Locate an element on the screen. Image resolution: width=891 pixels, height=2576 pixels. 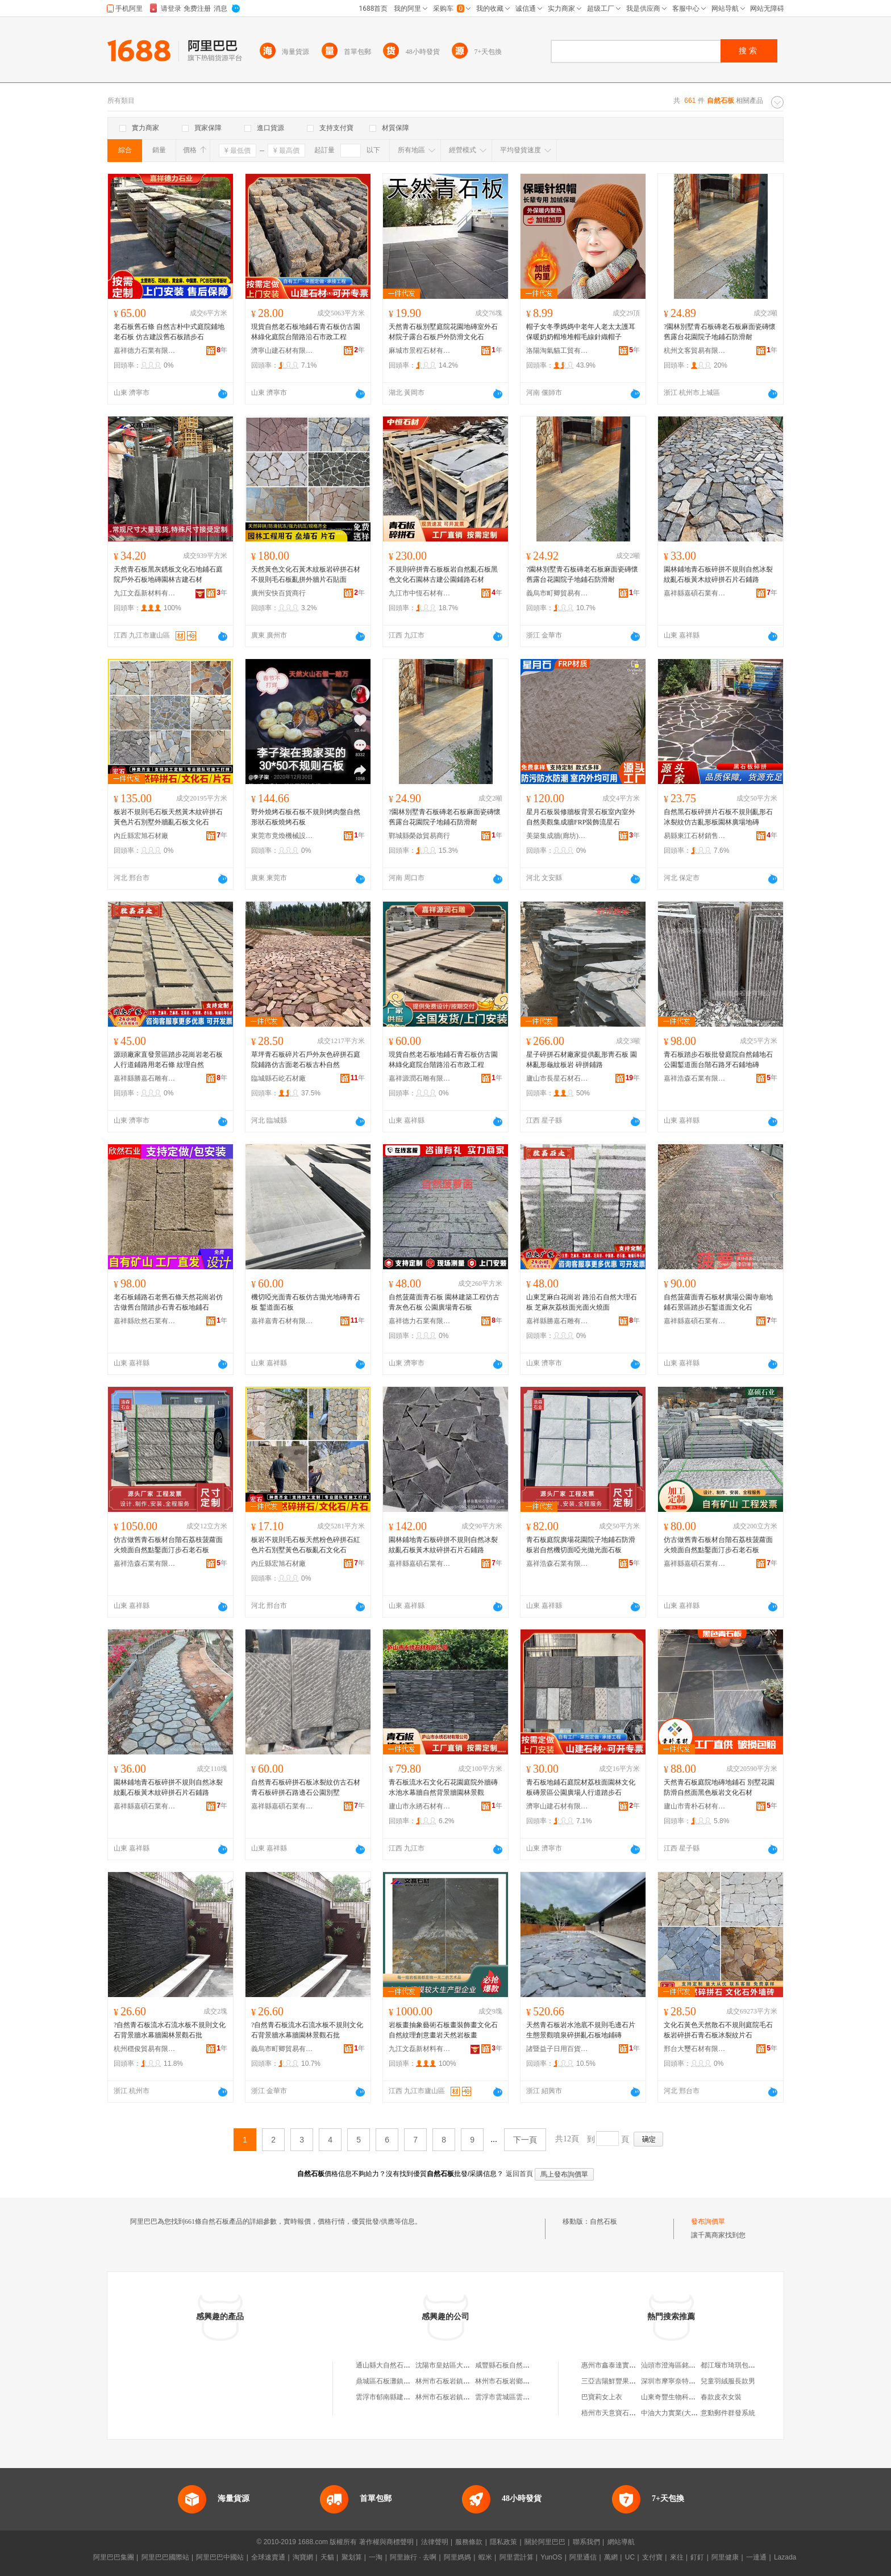
服務條款 is located at coordinates (468, 2542).